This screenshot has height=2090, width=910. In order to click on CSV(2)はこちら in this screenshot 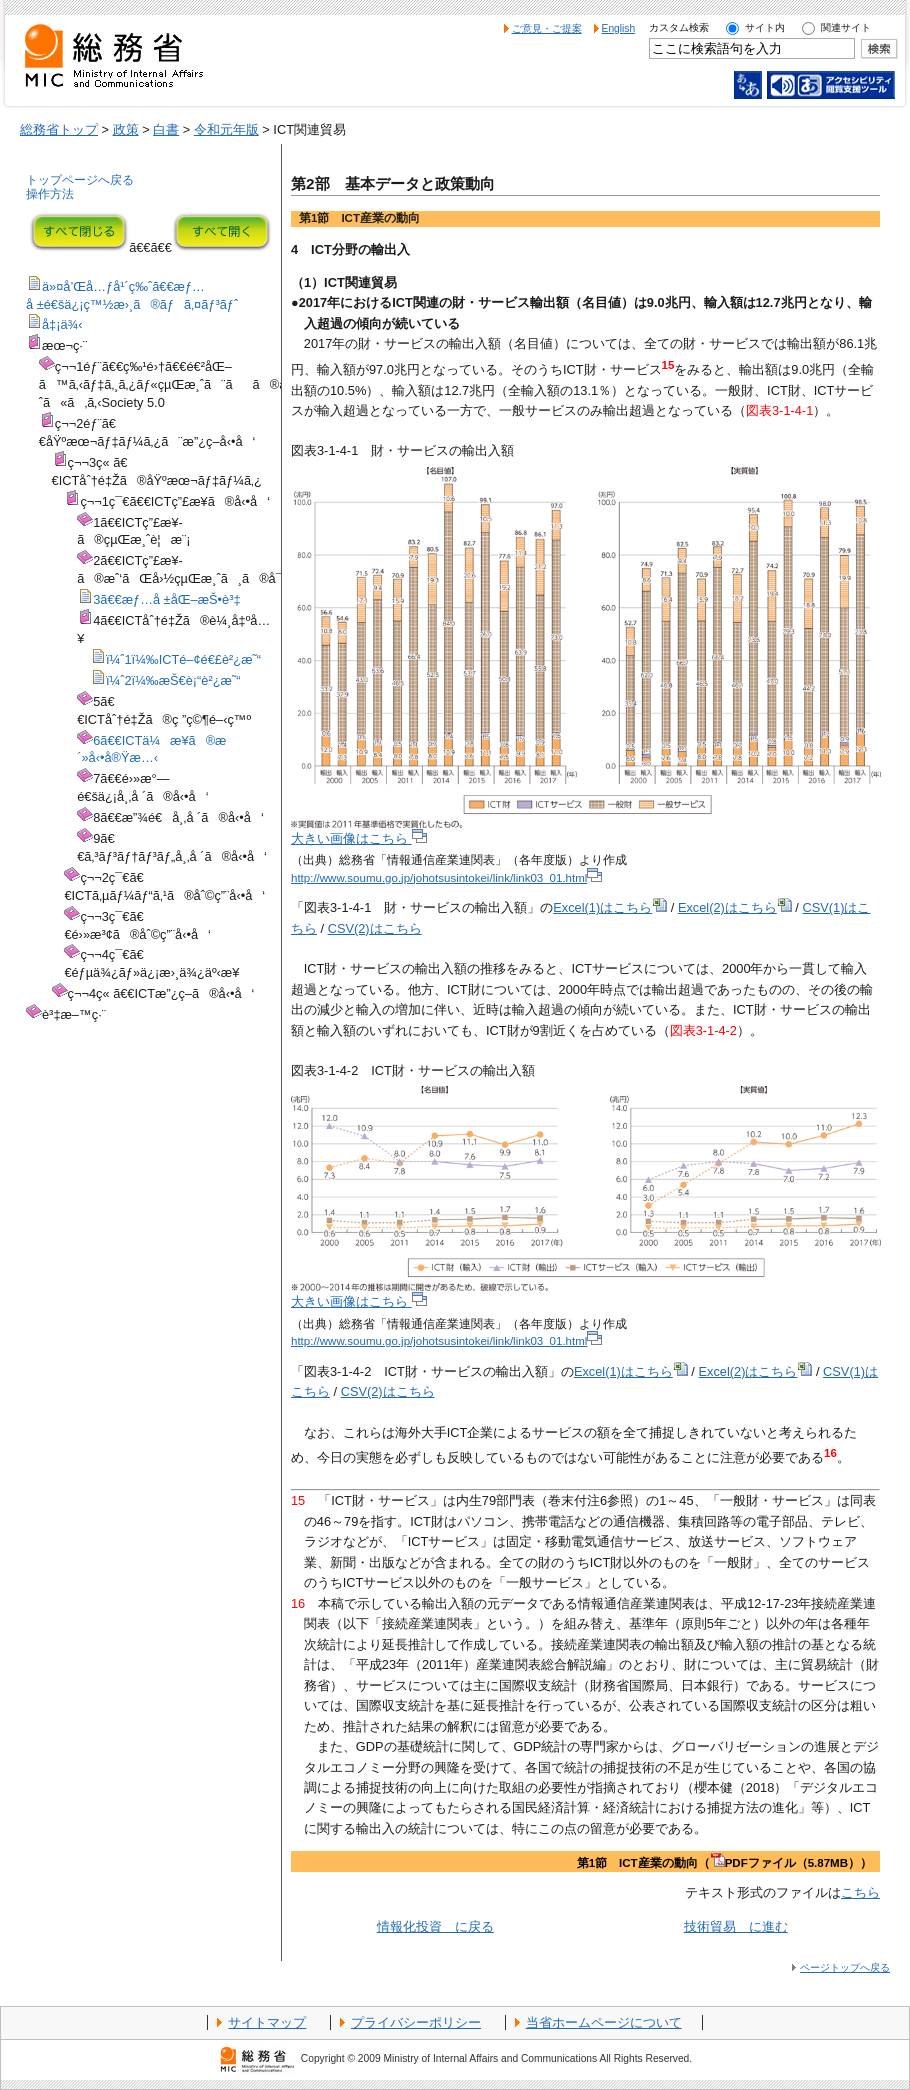, I will do `click(375, 928)`.